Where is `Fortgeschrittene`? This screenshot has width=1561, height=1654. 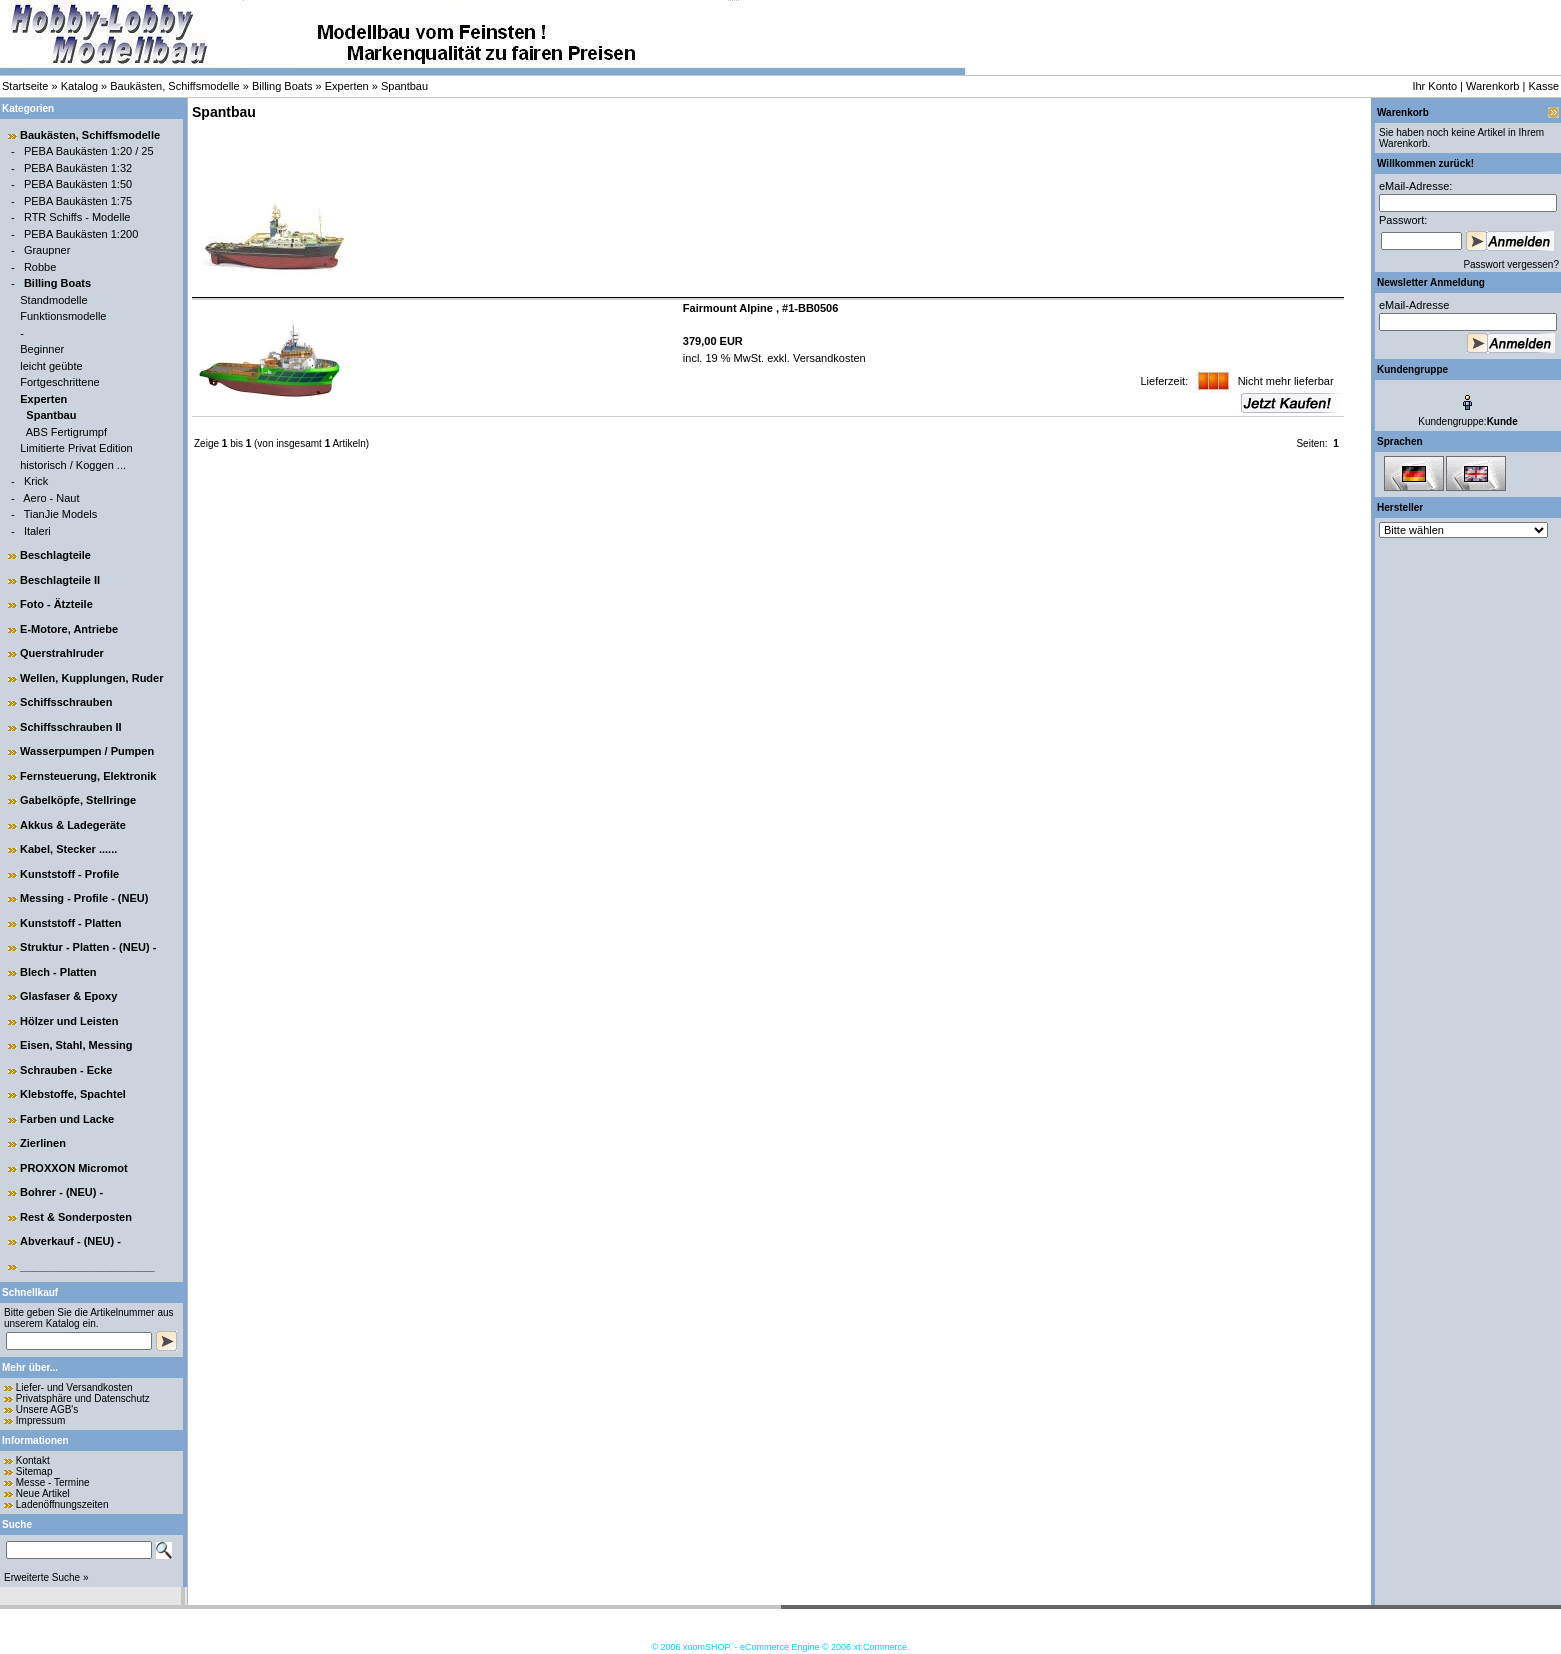 Fortgeschrittene is located at coordinates (59, 382).